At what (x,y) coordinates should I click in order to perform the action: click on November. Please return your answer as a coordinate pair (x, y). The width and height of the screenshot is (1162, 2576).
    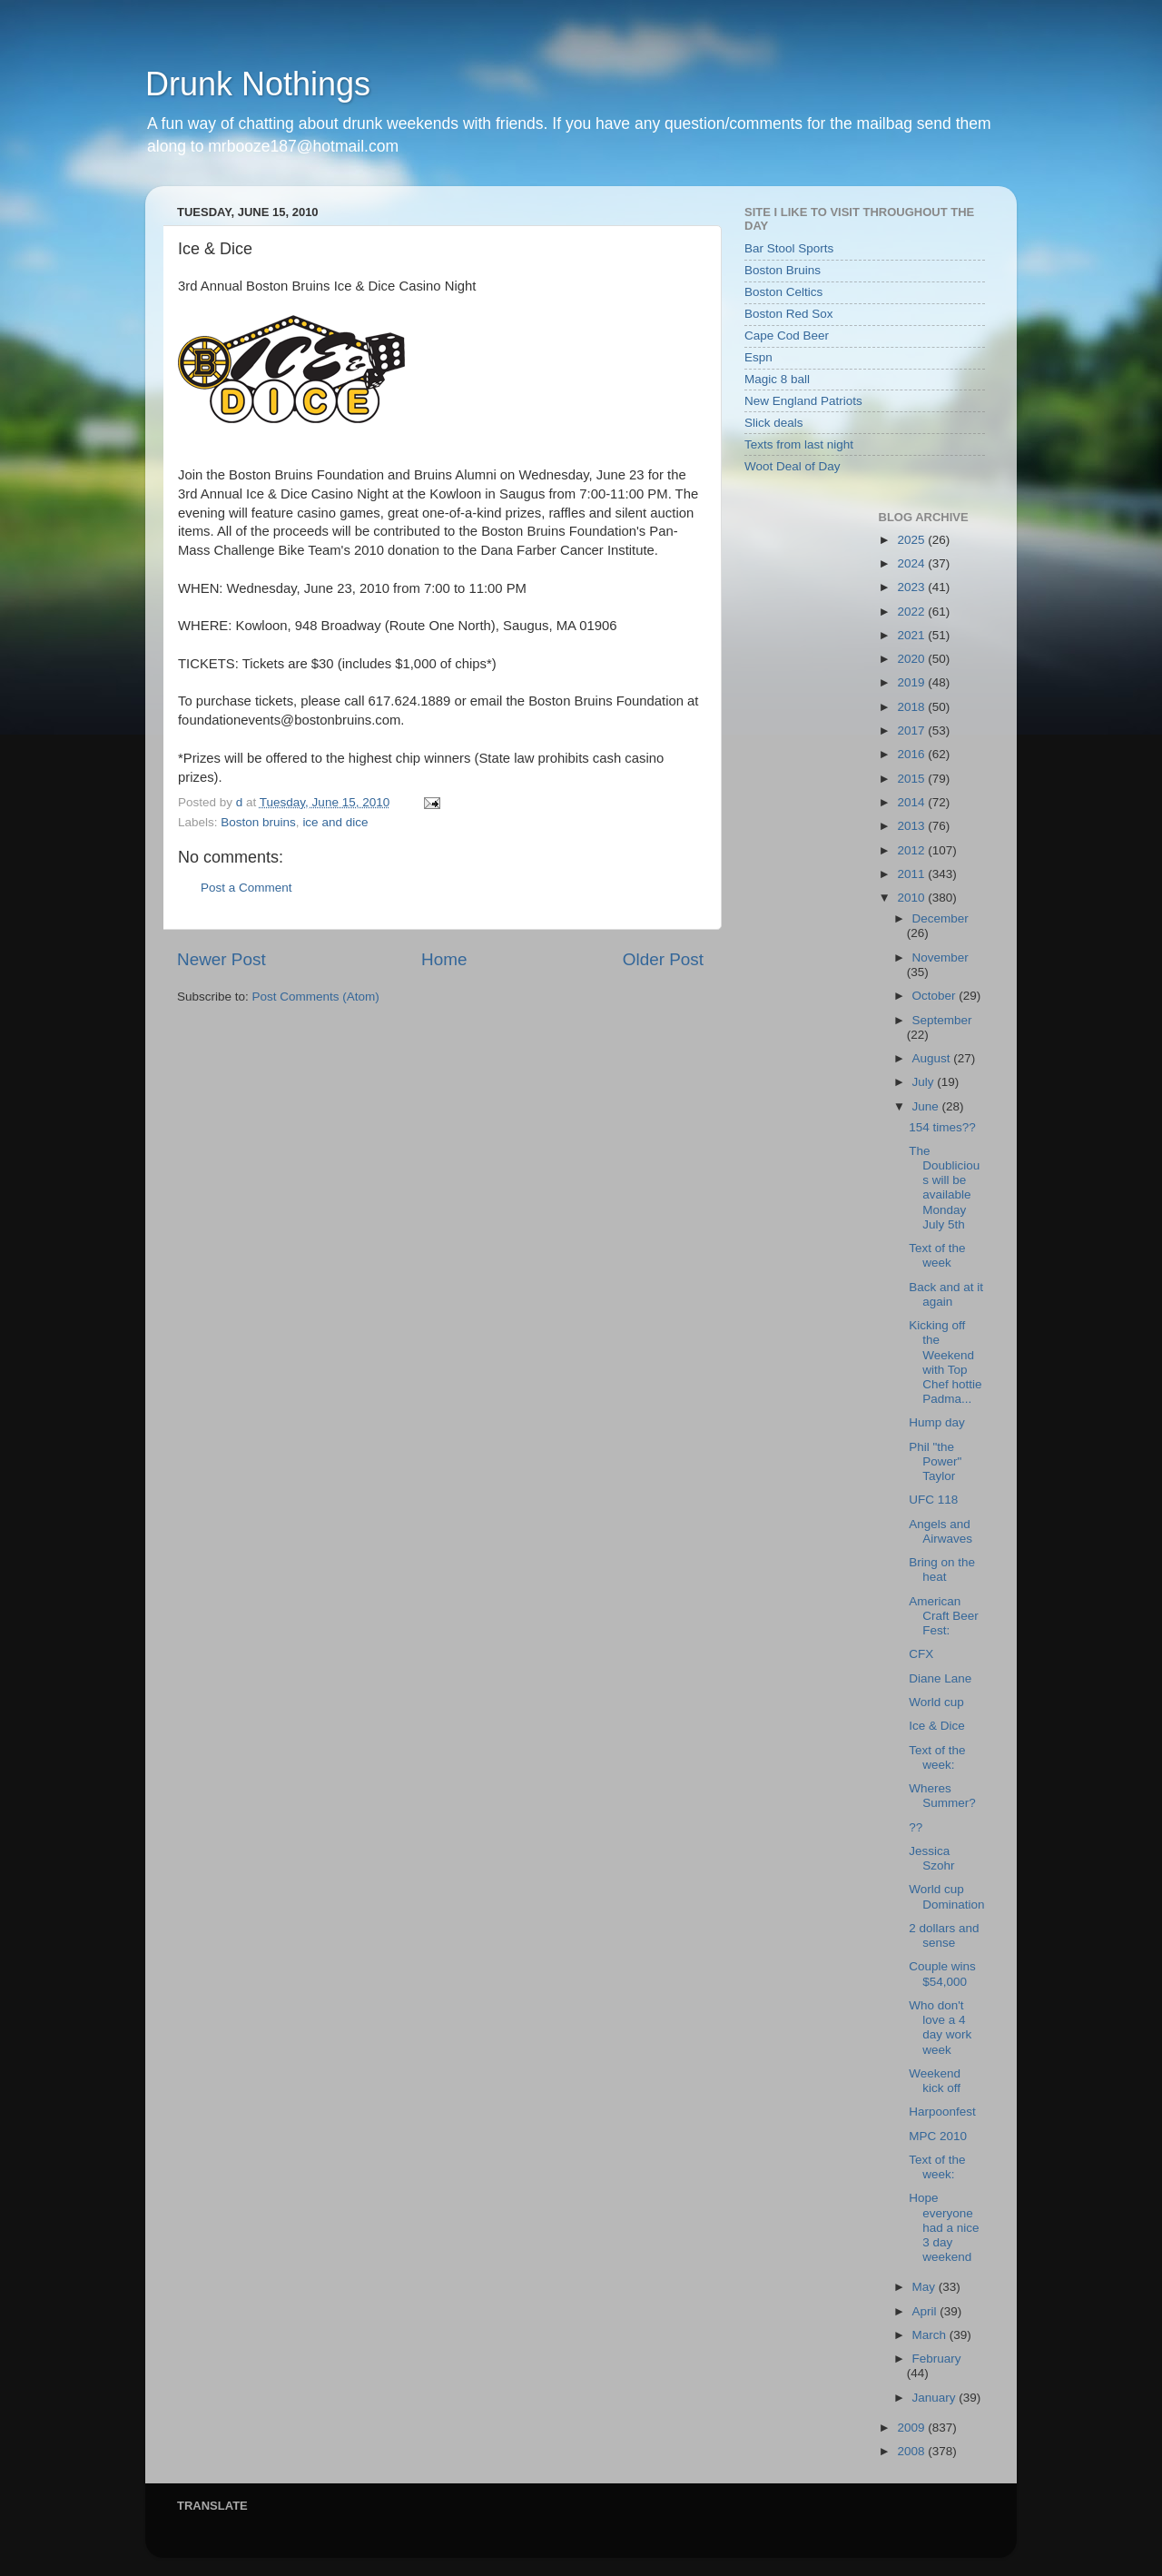
    Looking at the image, I should click on (940, 957).